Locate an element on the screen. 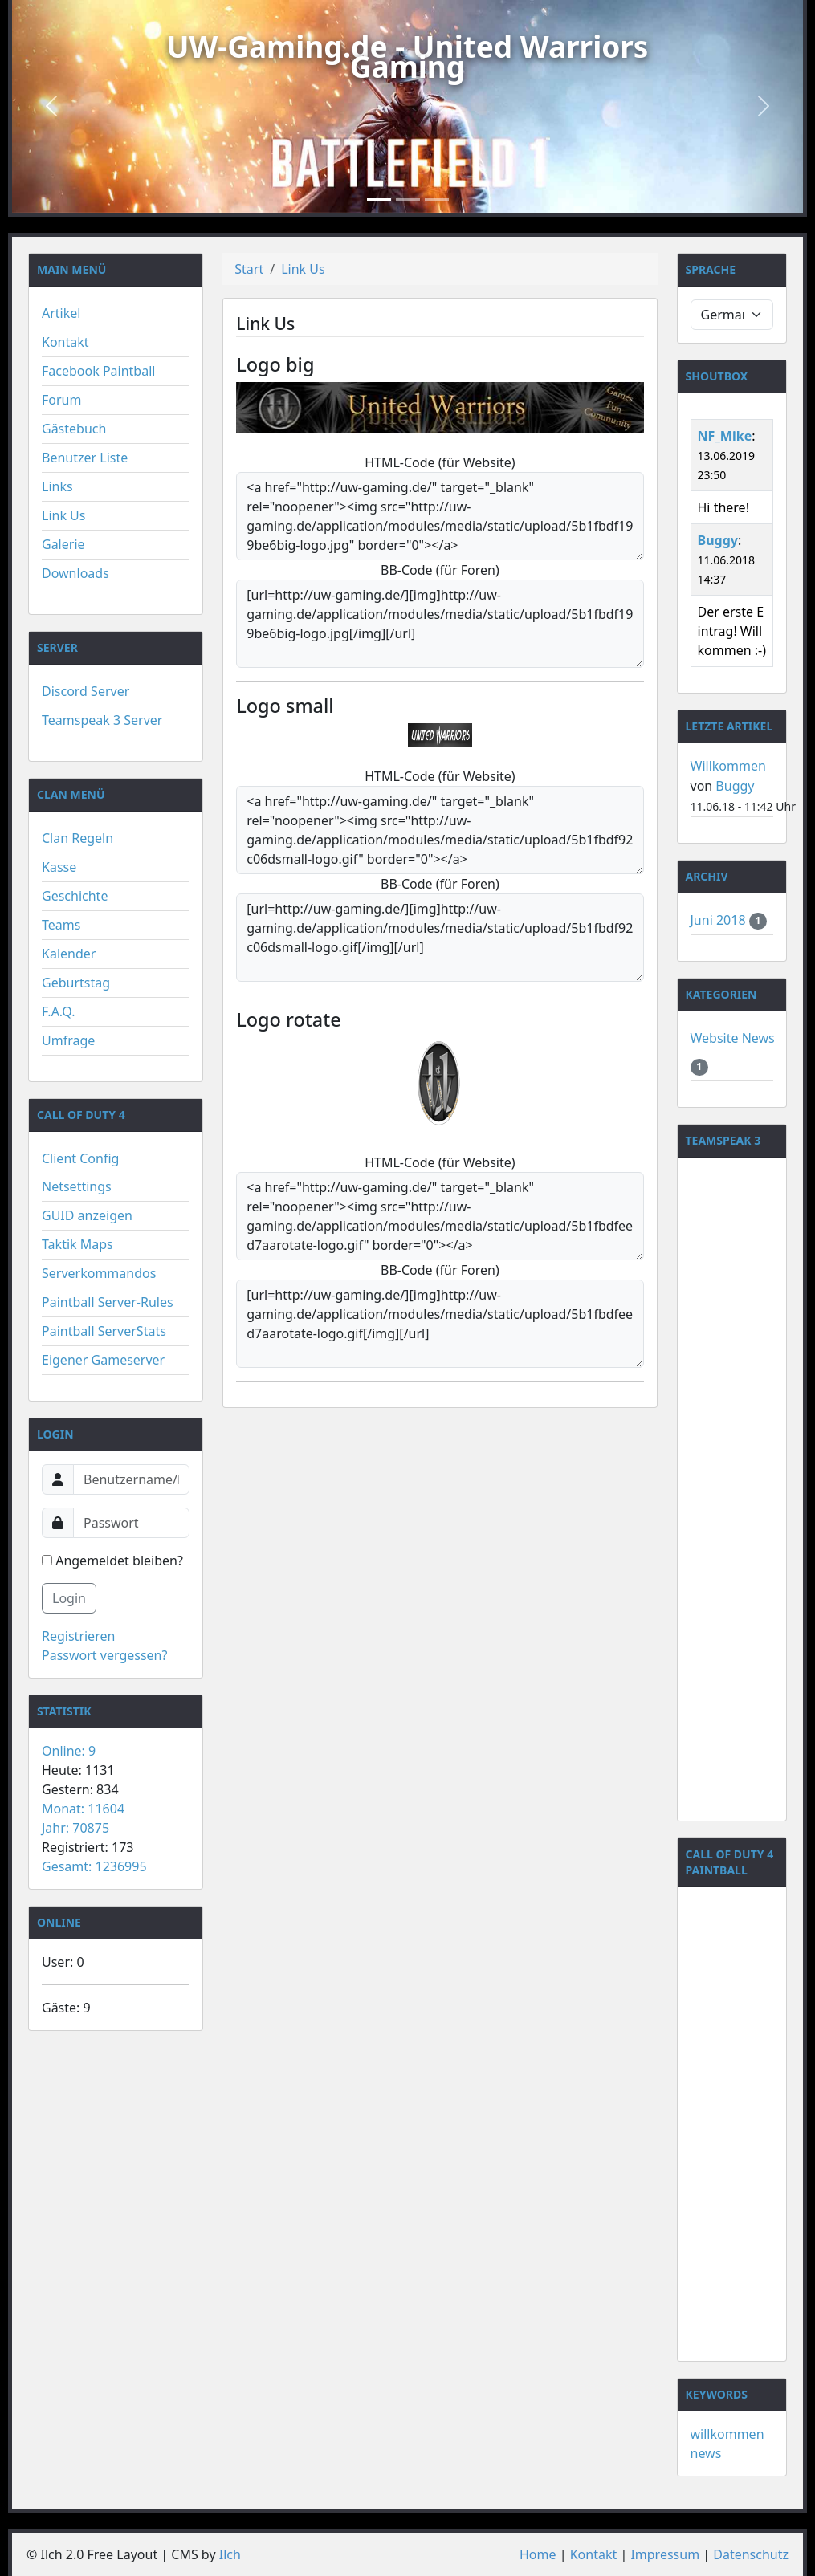 The width and height of the screenshot is (815, 2576). Datenschutz is located at coordinates (751, 2554).